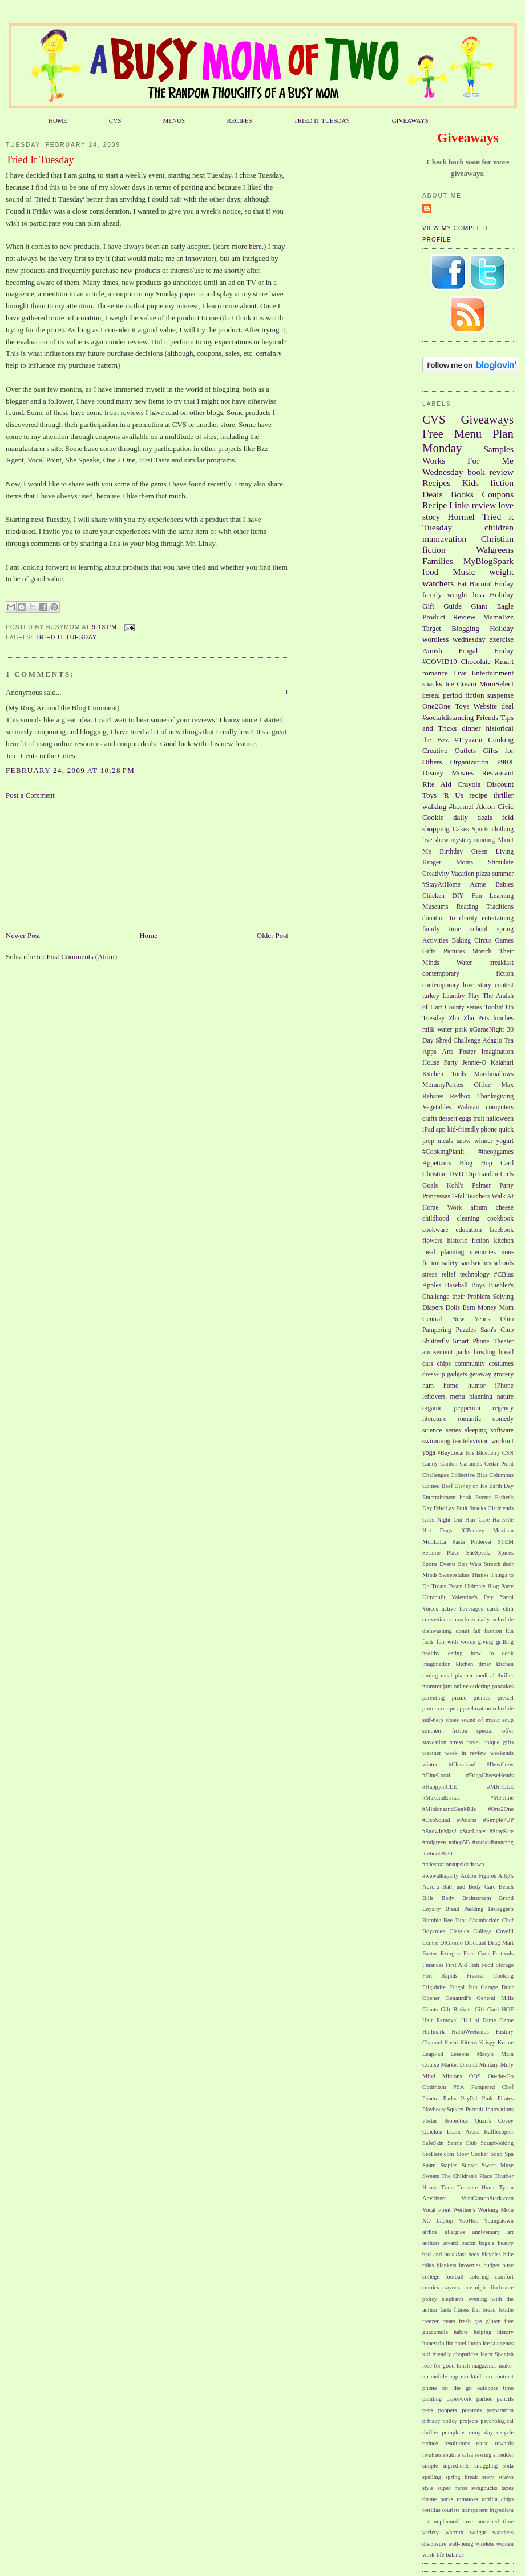 The height and width of the screenshot is (2576, 525). I want to click on fashion, so click(493, 1631).